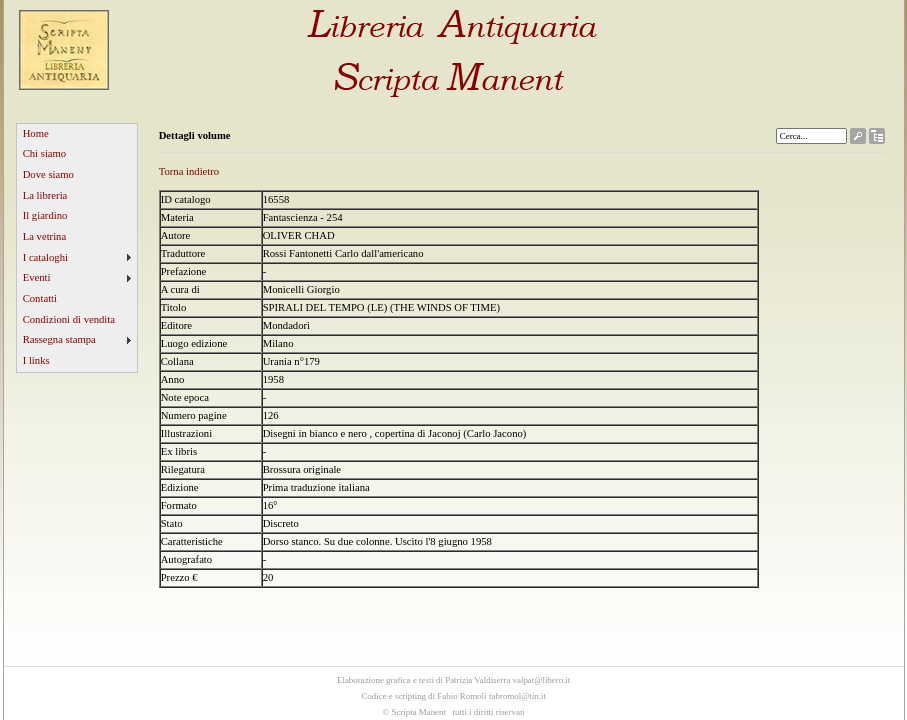 This screenshot has width=907, height=720. Describe the element at coordinates (69, 319) in the screenshot. I see `Condizioni di vendita` at that location.